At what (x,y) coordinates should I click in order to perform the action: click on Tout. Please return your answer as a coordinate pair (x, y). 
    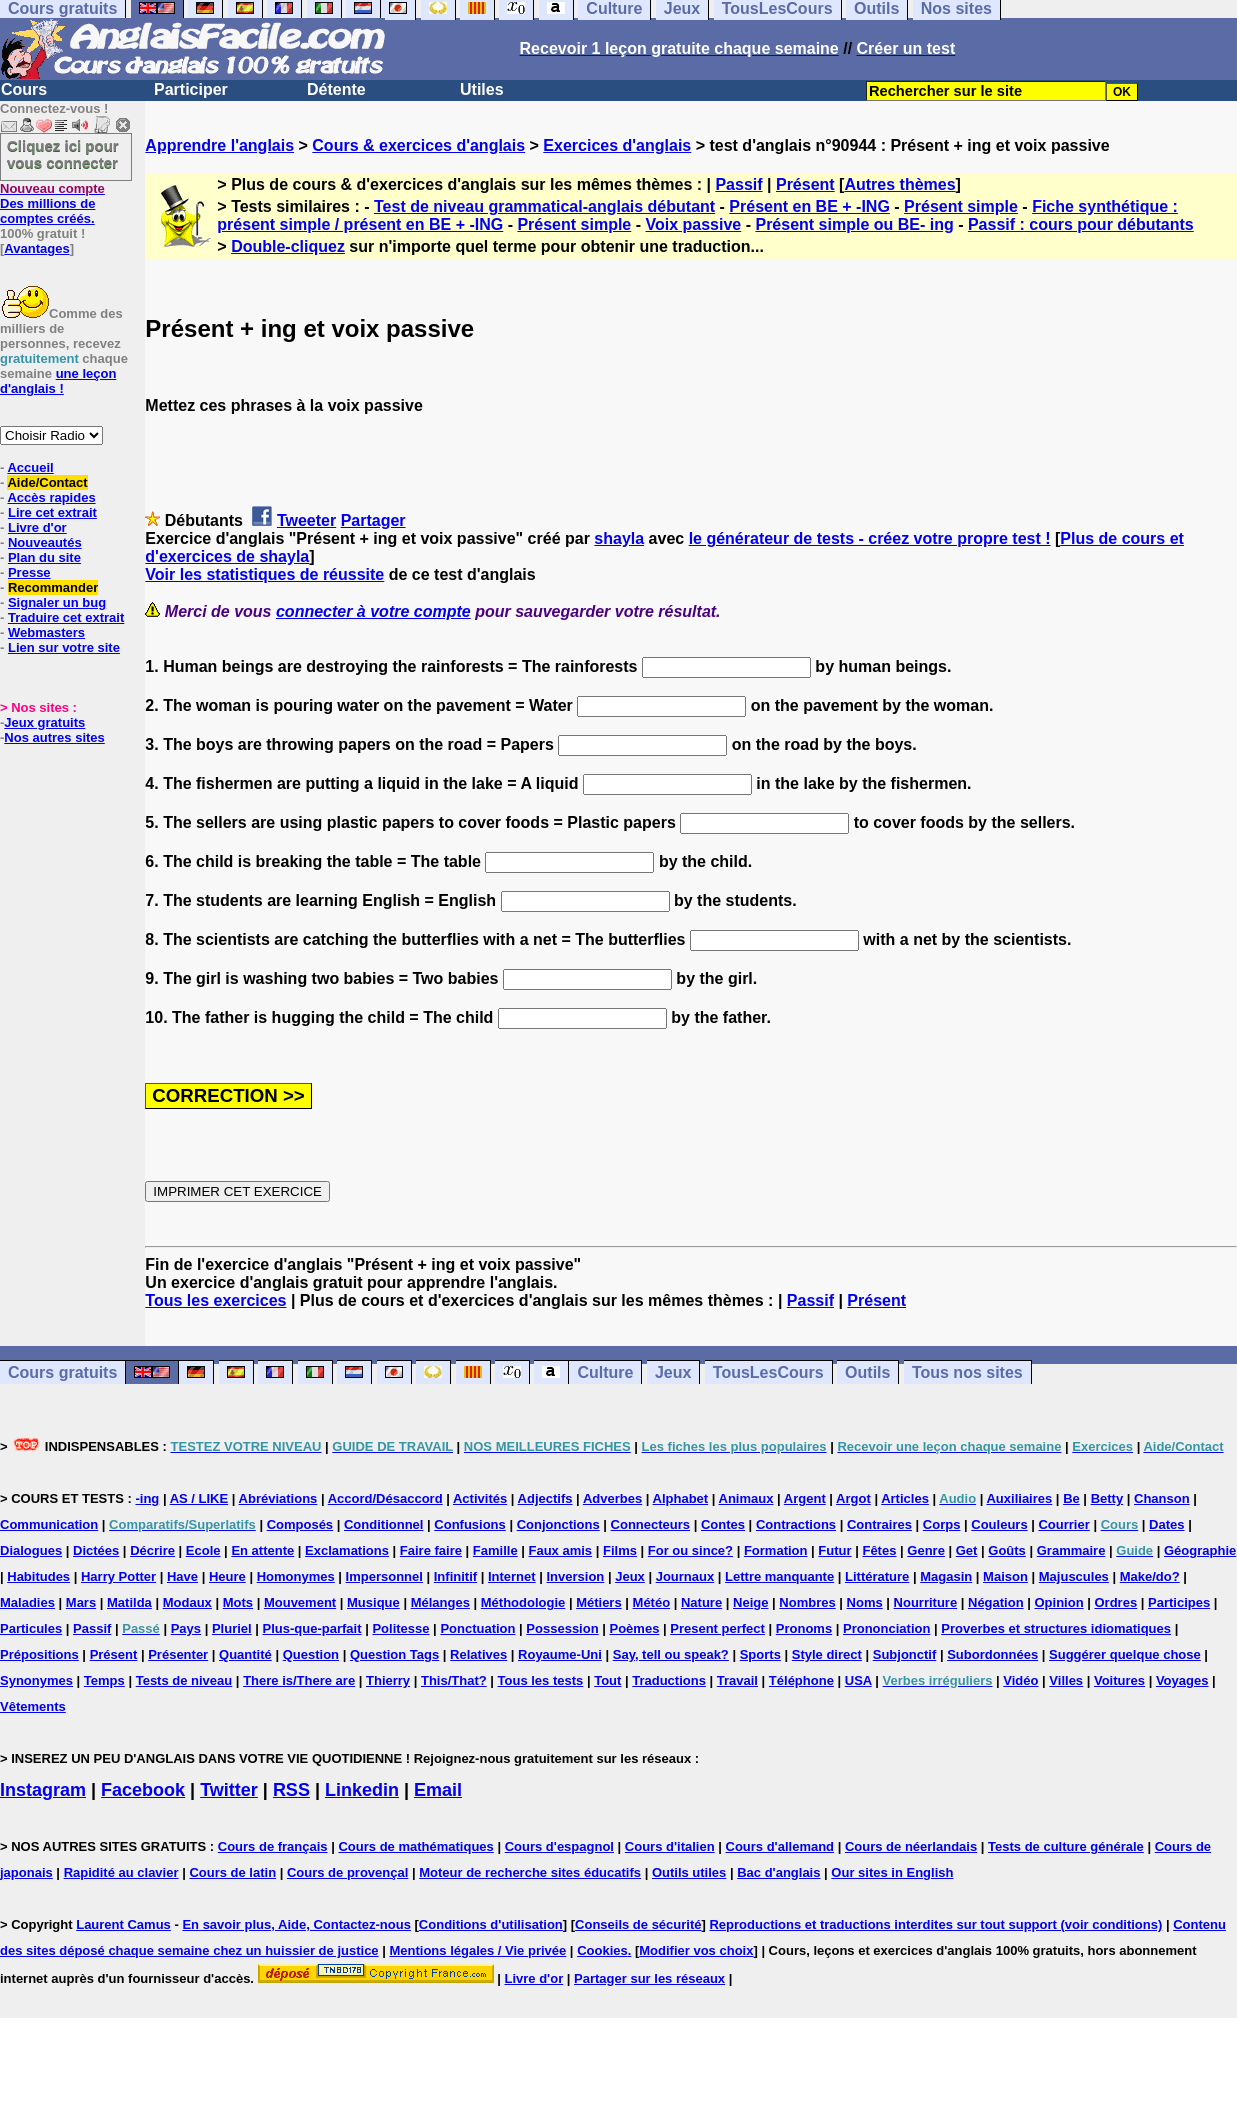
    Looking at the image, I should click on (607, 1680).